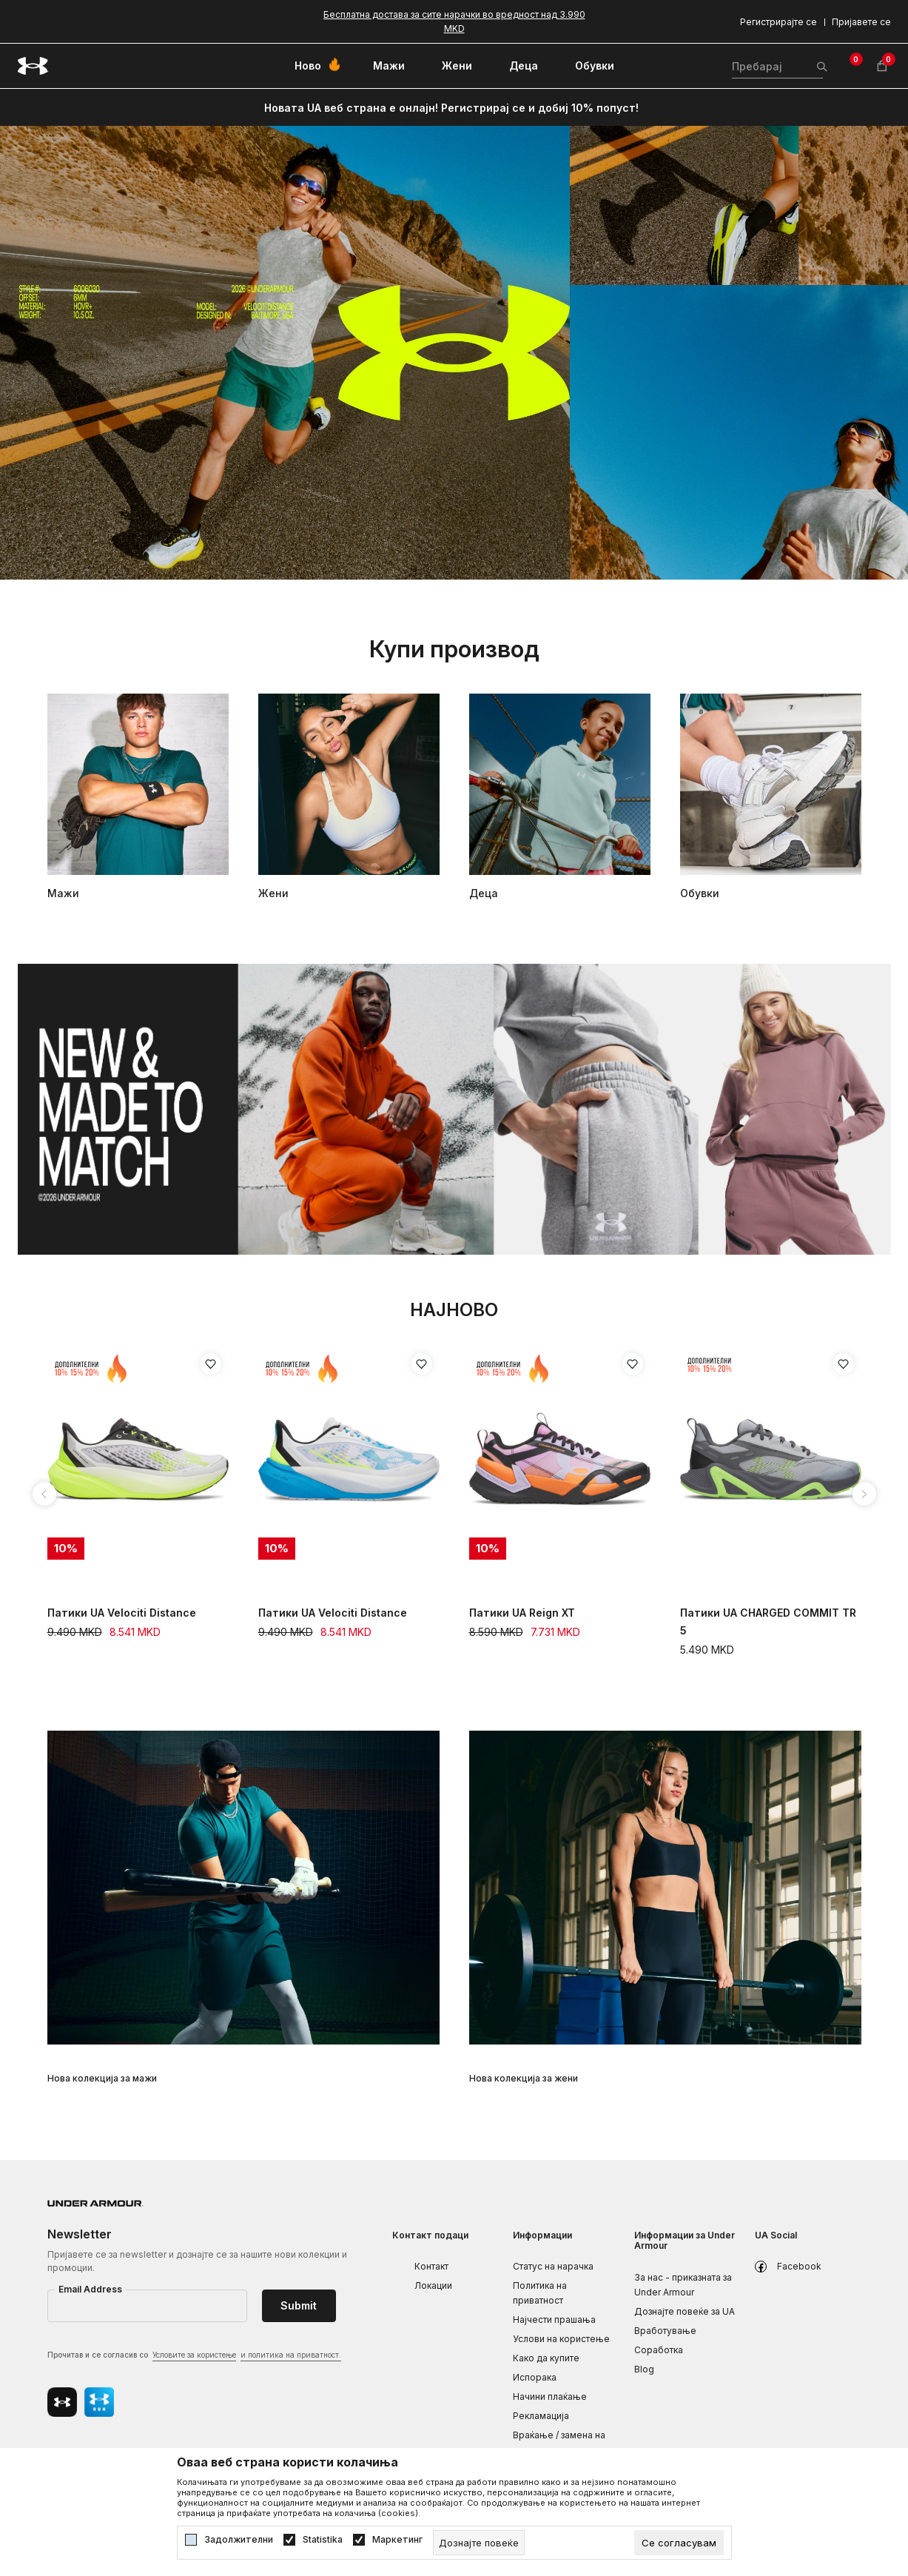 This screenshot has height=2576, width=908. I want to click on Маркетинг, so click(397, 2539).